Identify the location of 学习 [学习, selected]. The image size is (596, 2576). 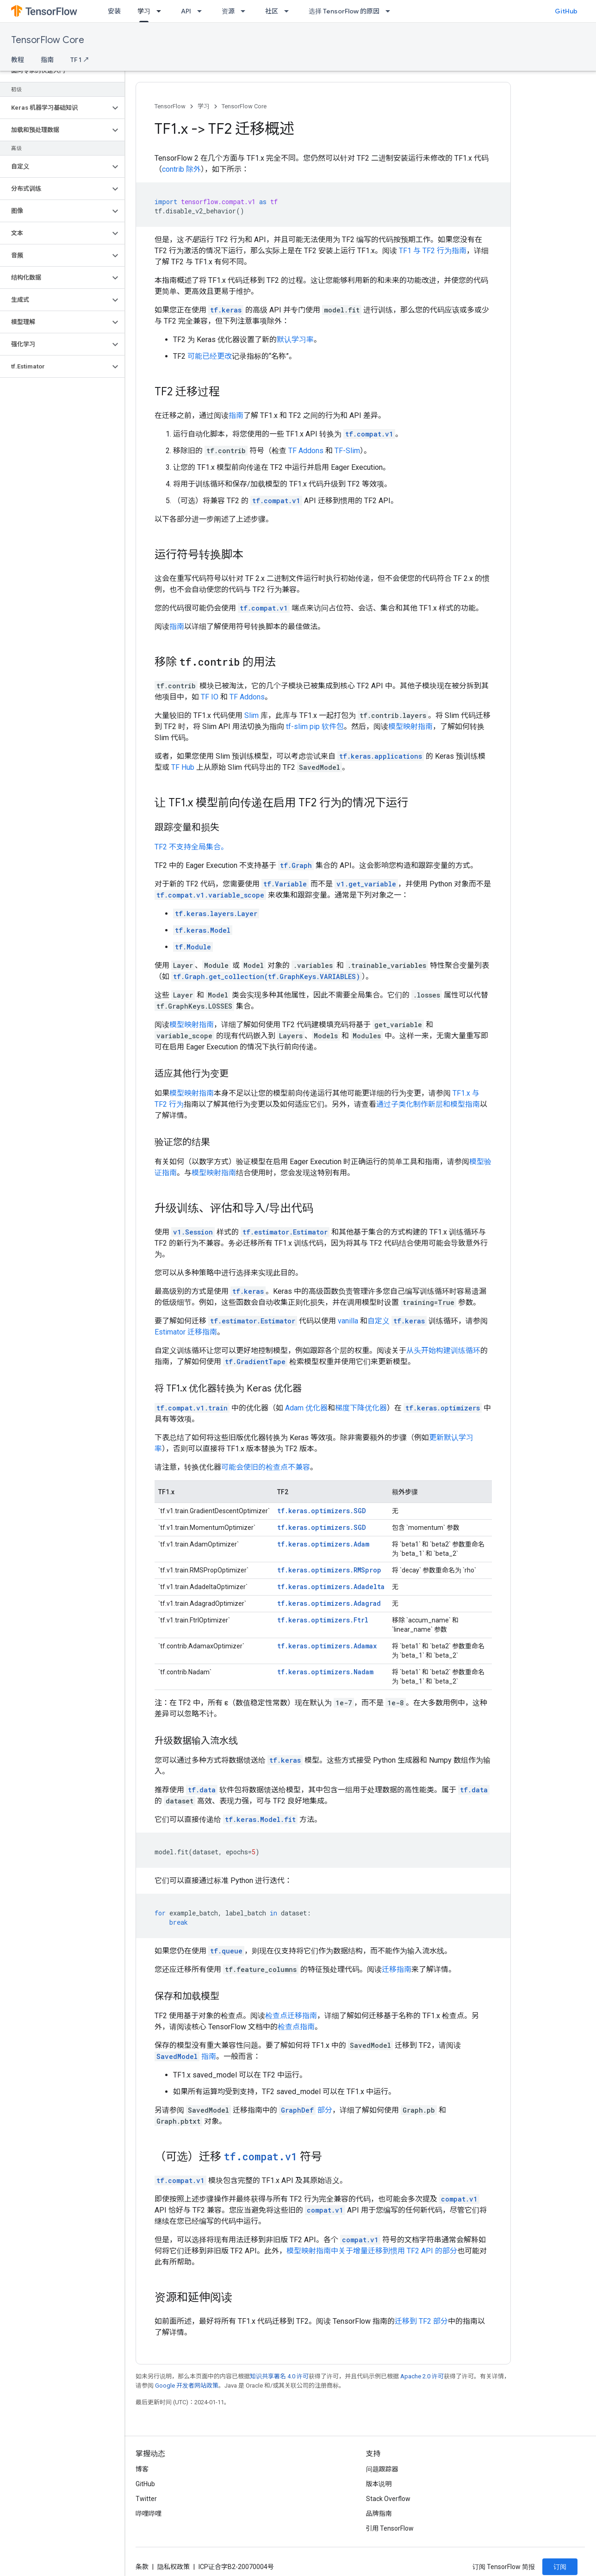
(143, 11).